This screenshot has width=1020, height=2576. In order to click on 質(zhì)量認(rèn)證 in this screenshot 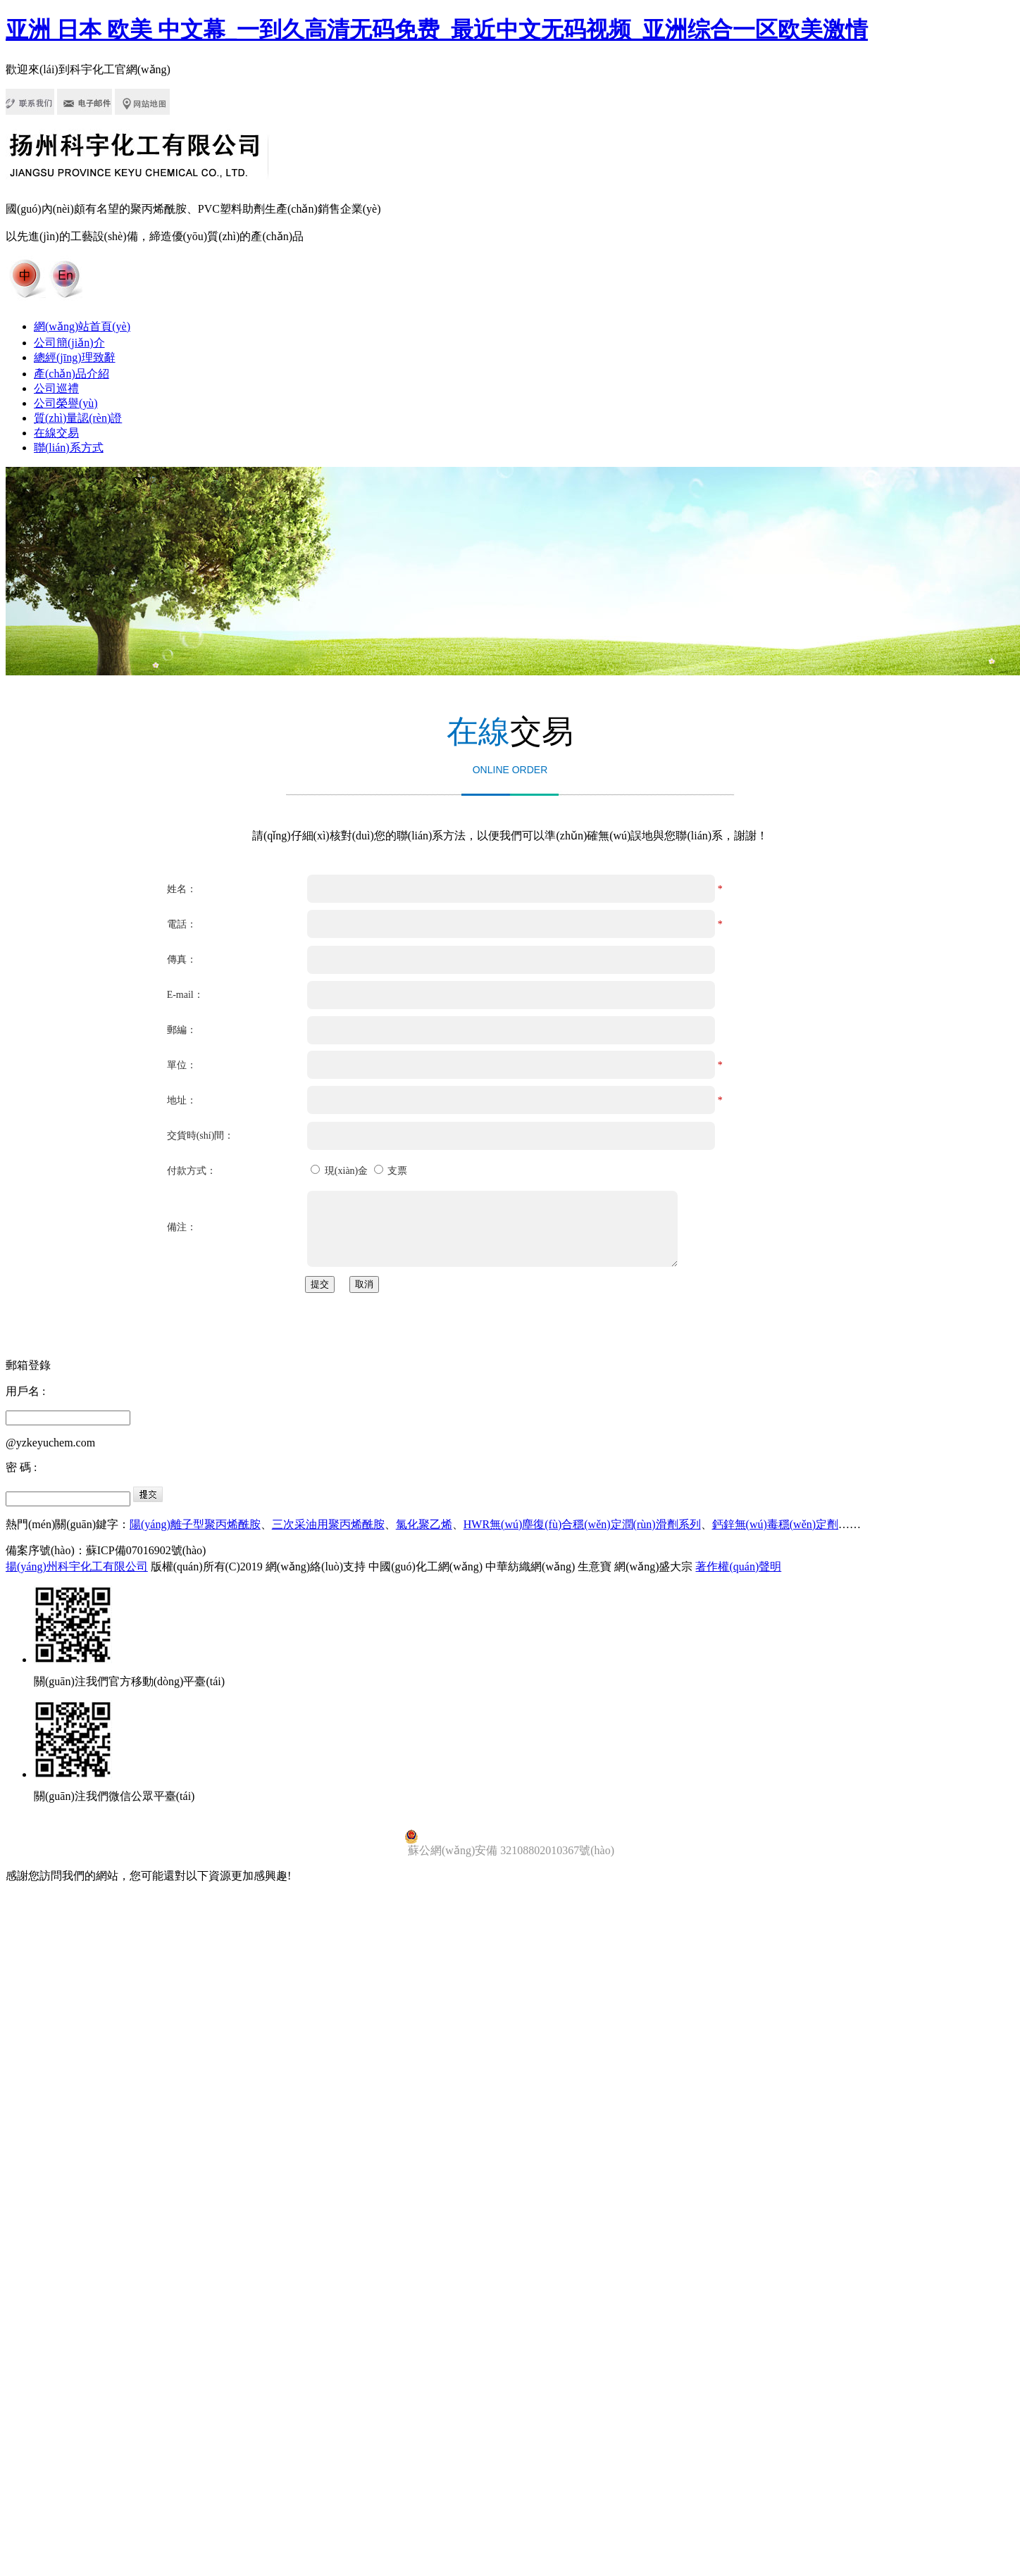, I will do `click(78, 418)`.